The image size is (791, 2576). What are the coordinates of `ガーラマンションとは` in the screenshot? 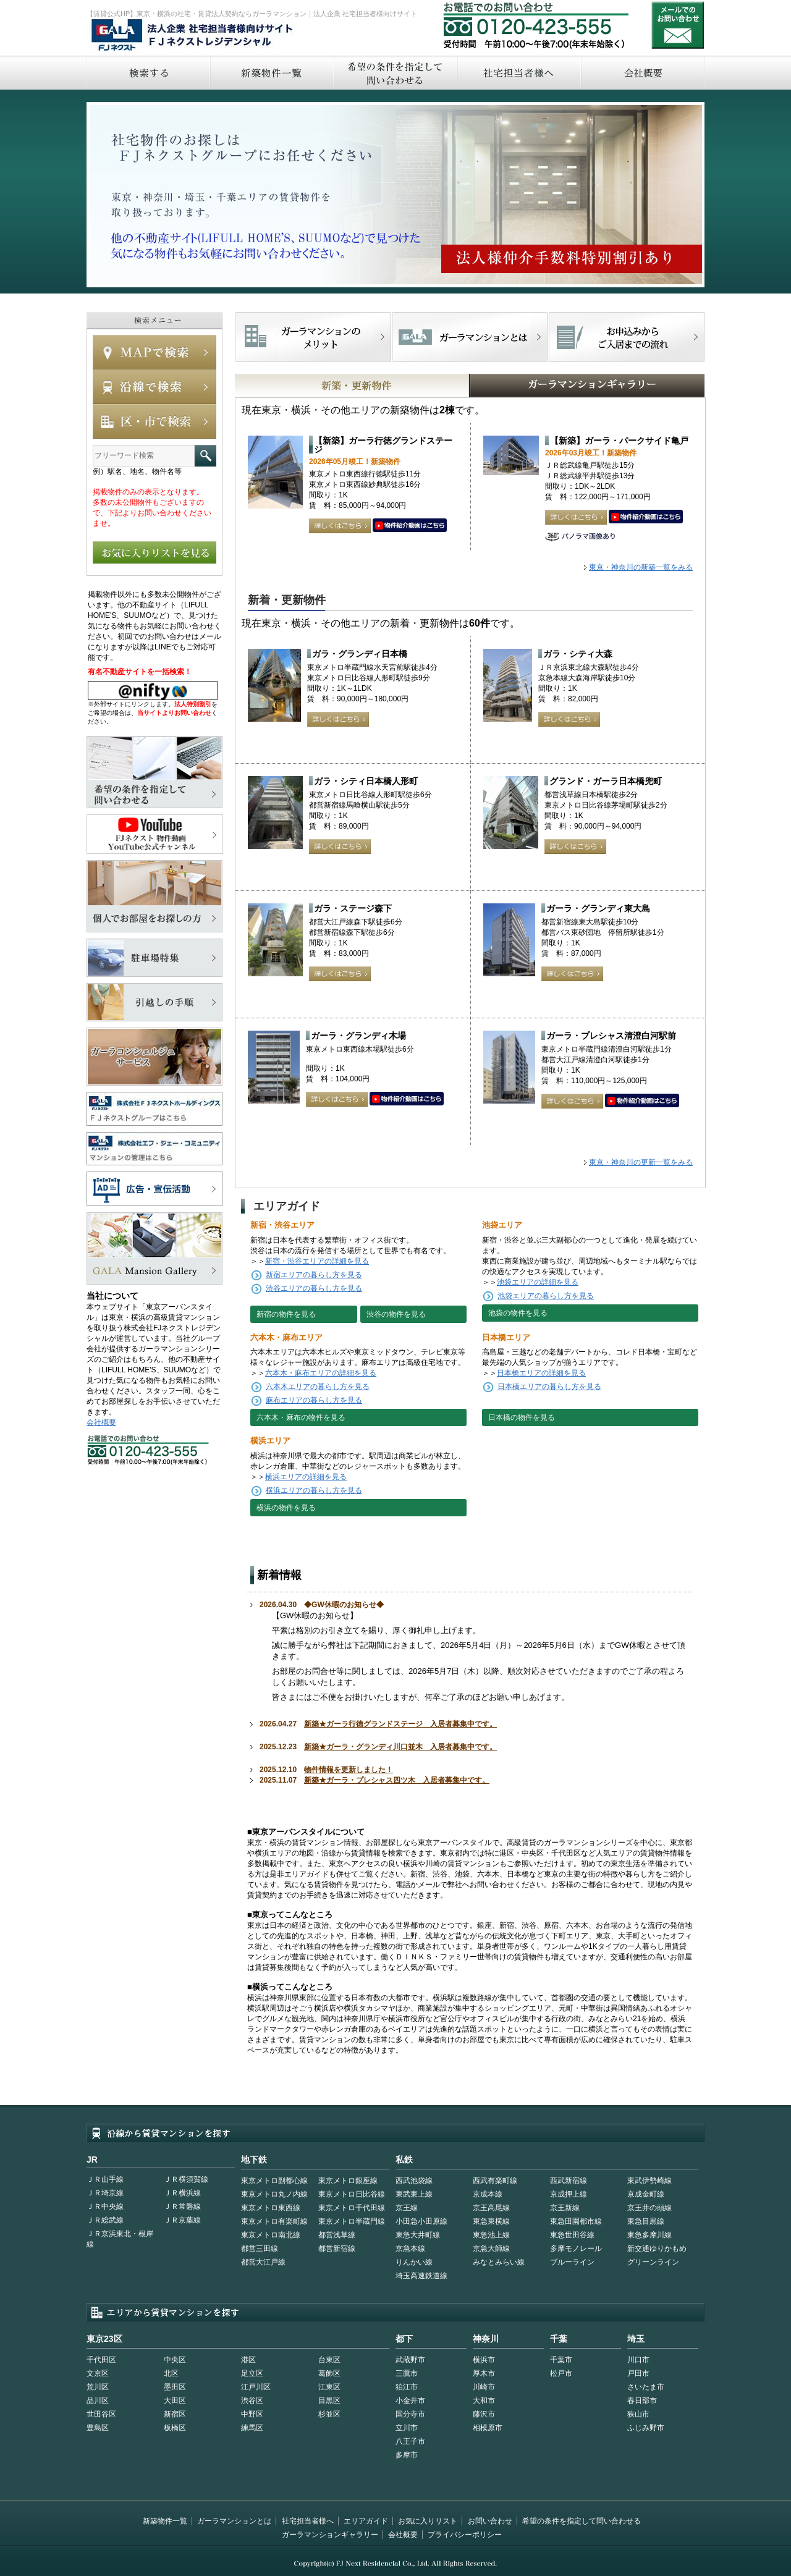 It's located at (234, 2521).